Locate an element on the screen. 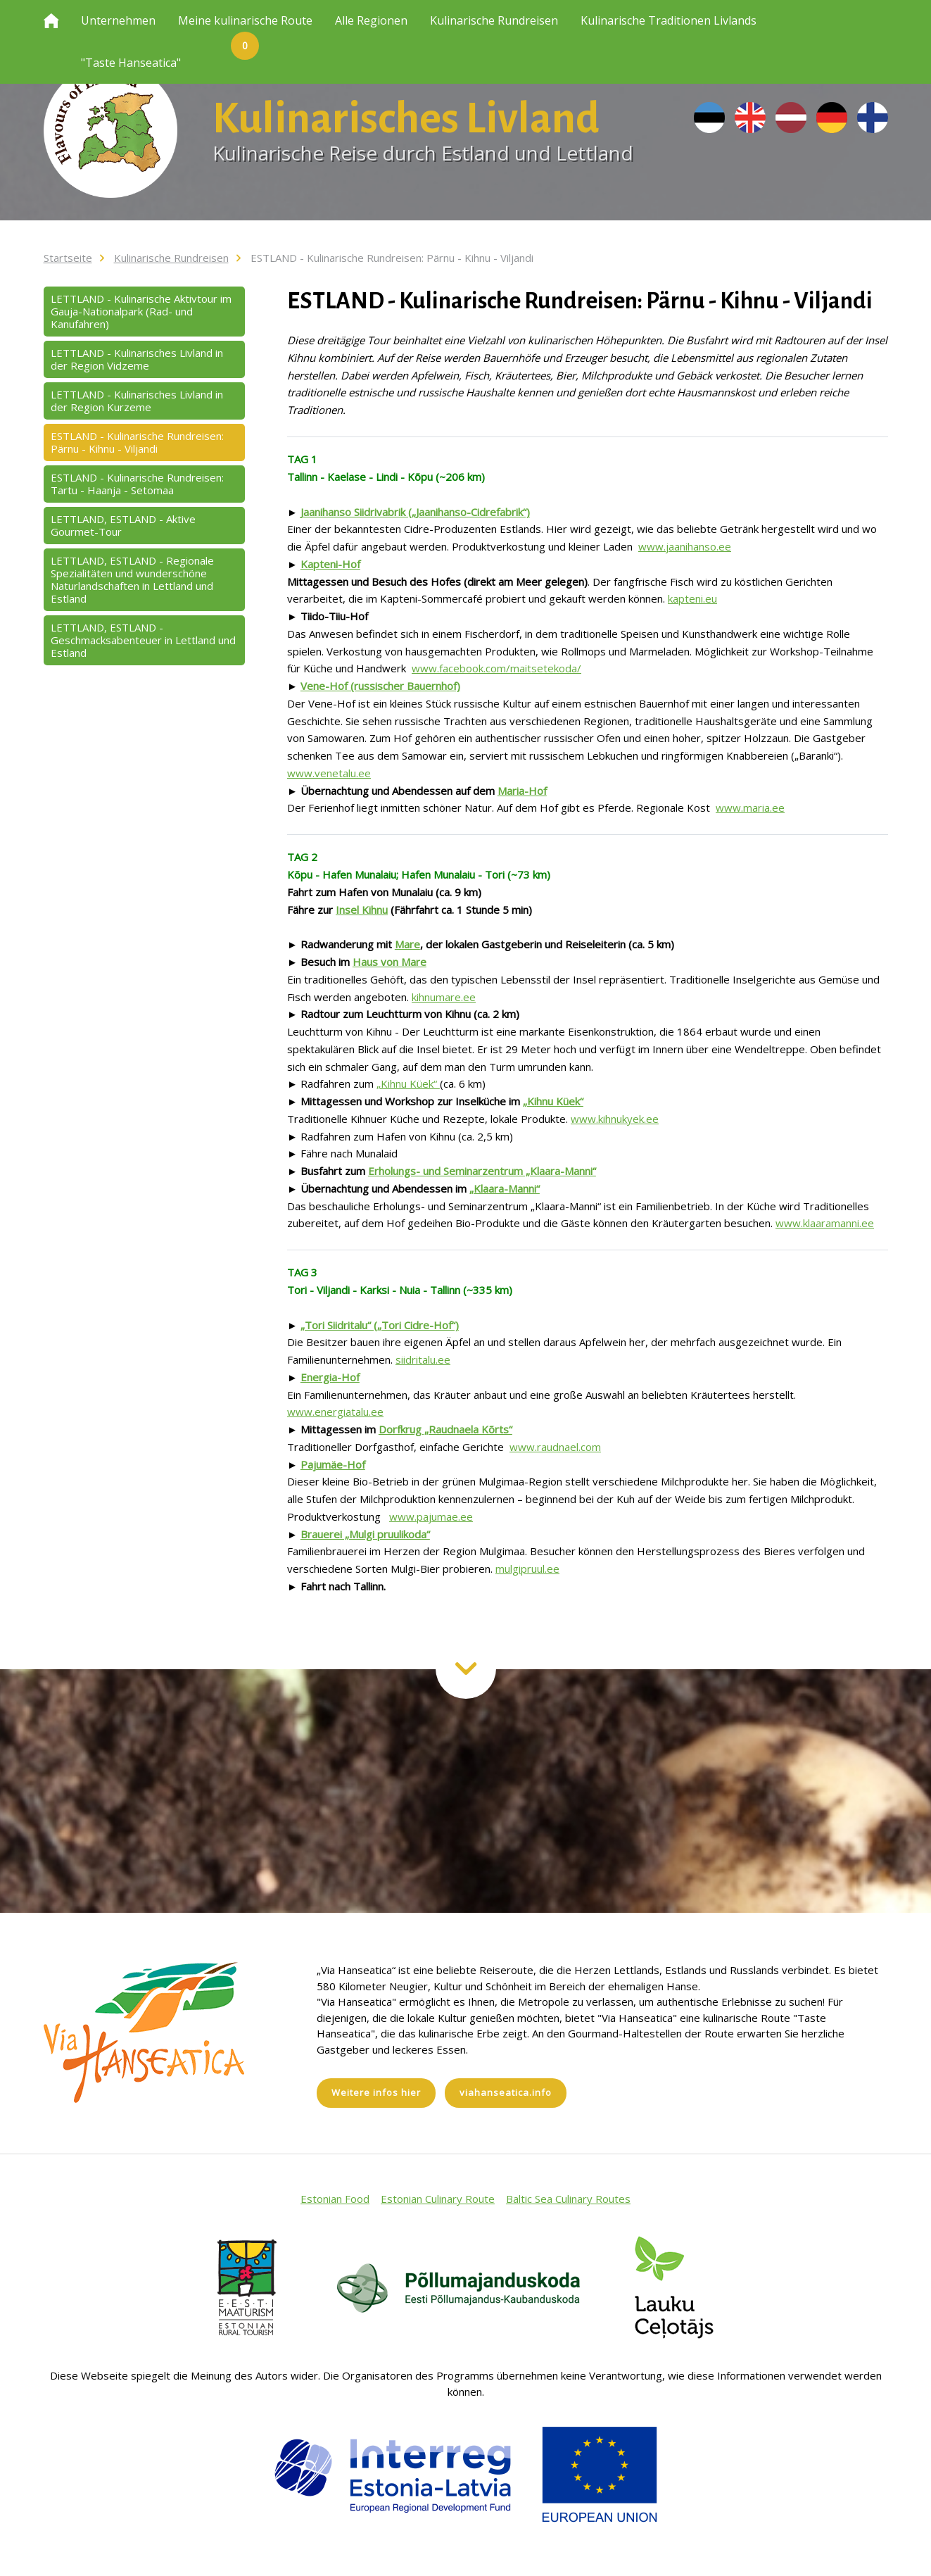 This screenshot has width=931, height=2576. kapteni.eu is located at coordinates (692, 598).